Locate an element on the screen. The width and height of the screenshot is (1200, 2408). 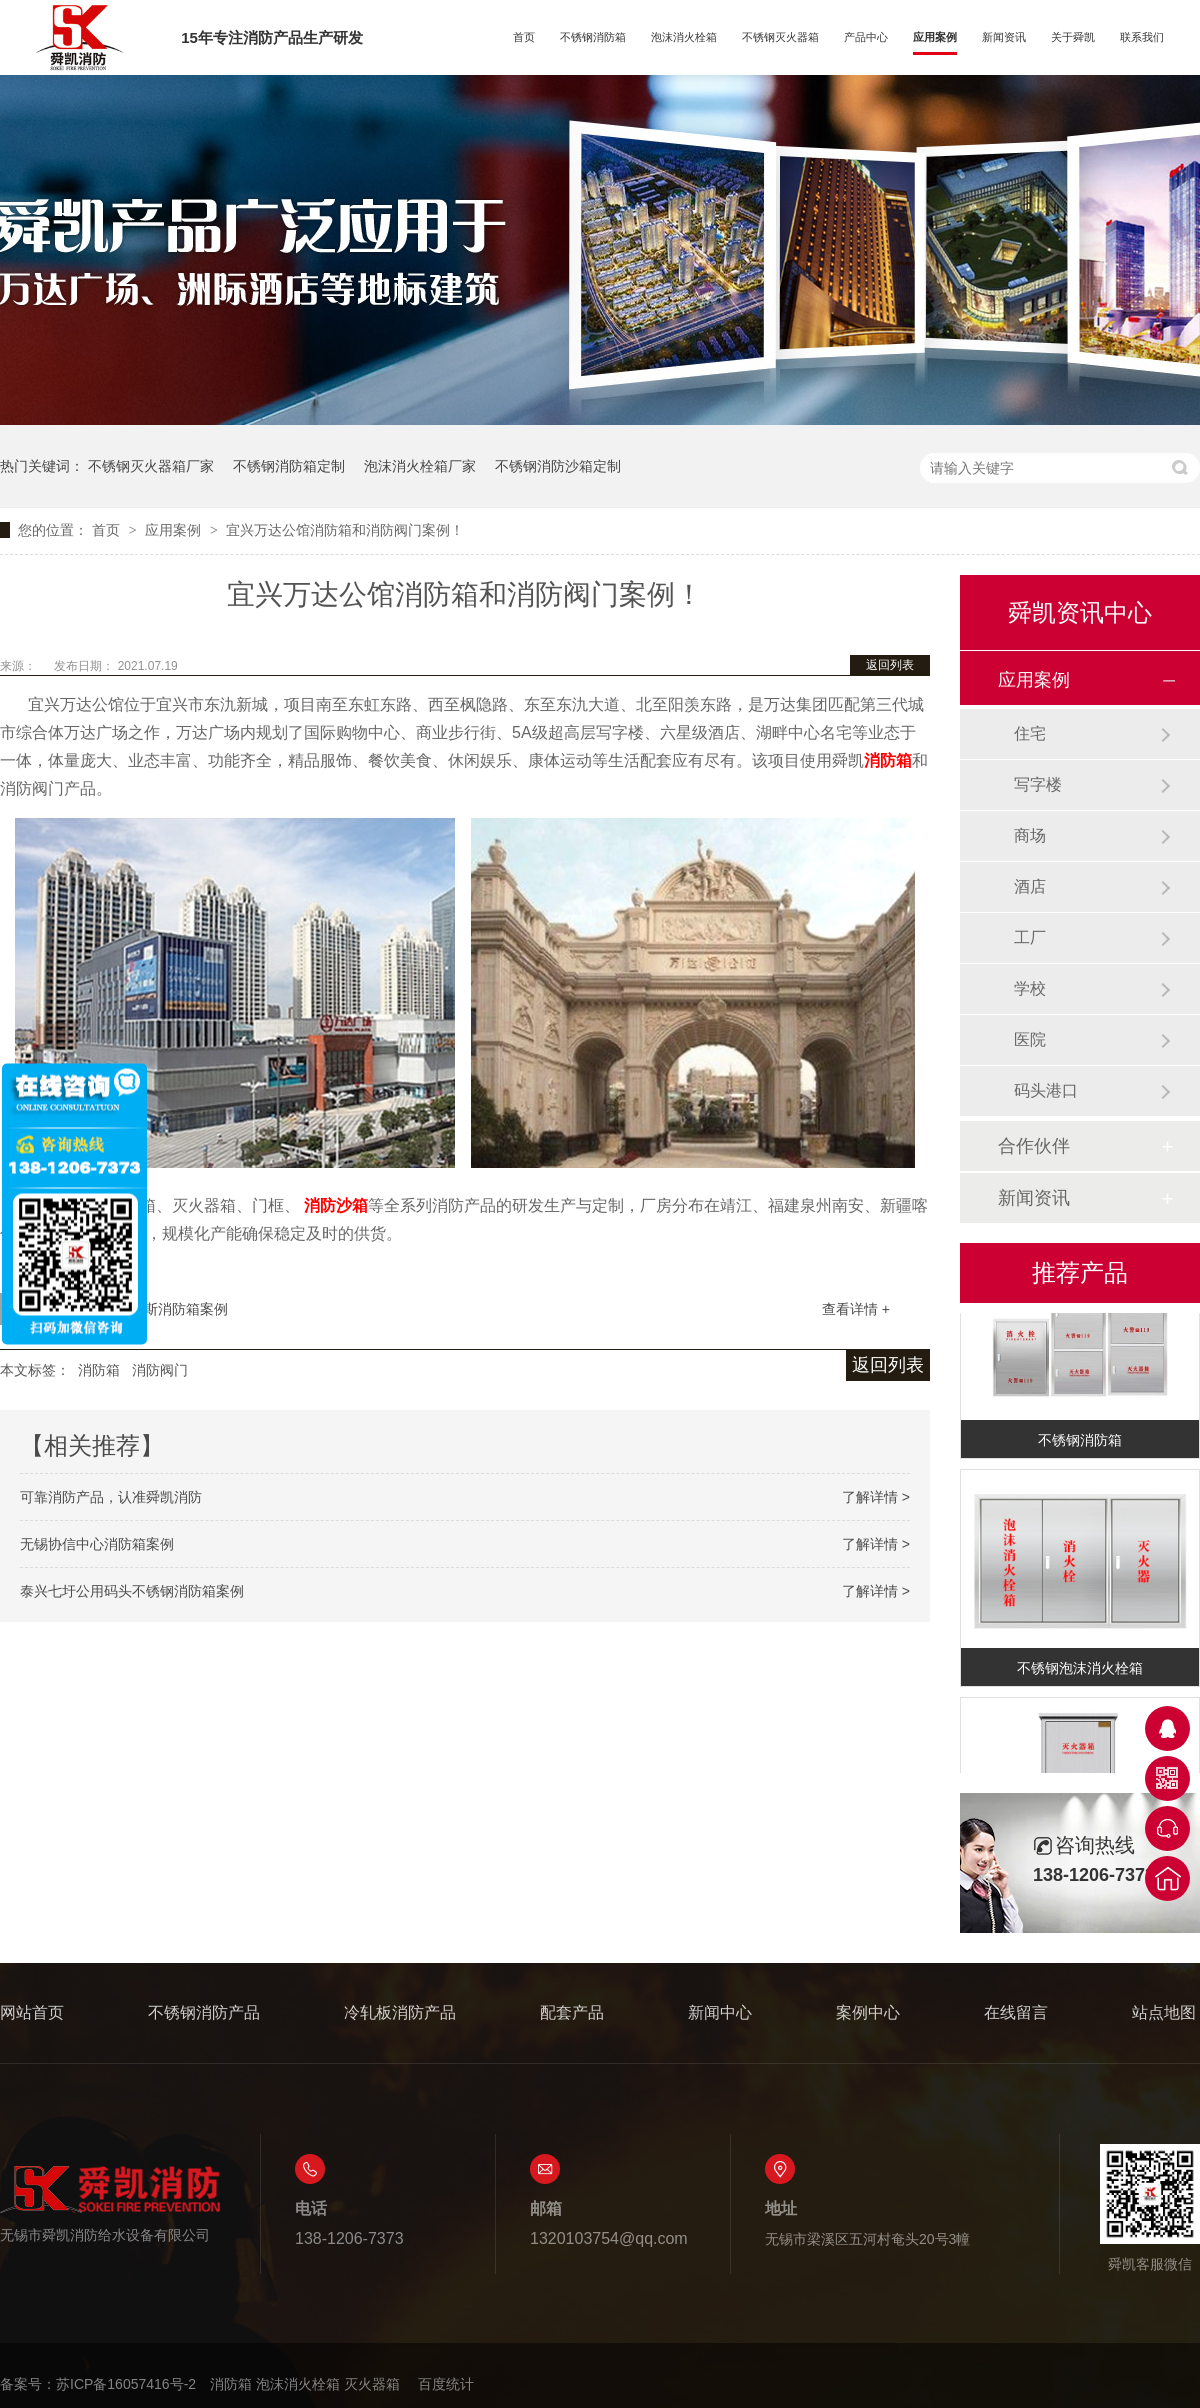
站点地图 is located at coordinates (1164, 2012).